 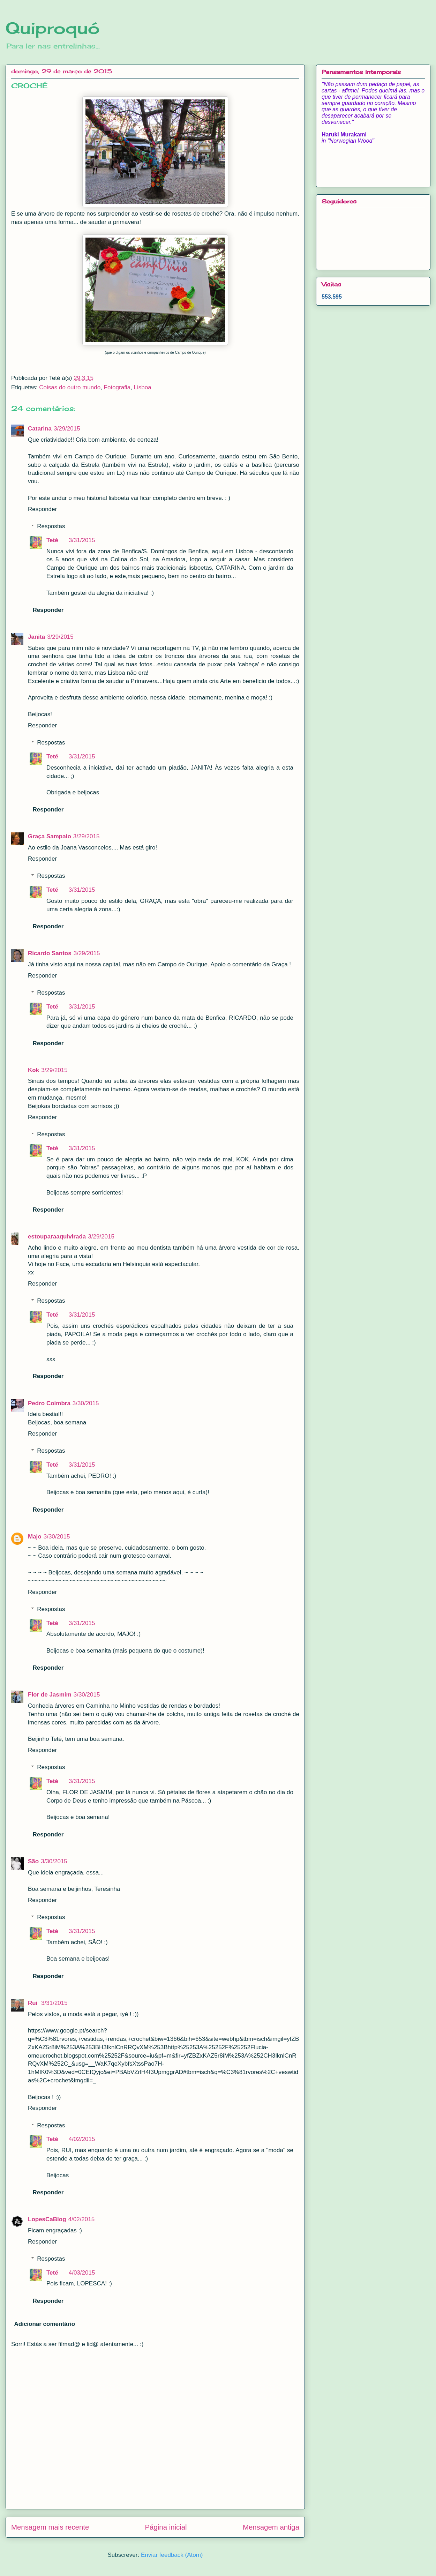 What do you see at coordinates (69, 387) in the screenshot?
I see `Coisas do outro mundo` at bounding box center [69, 387].